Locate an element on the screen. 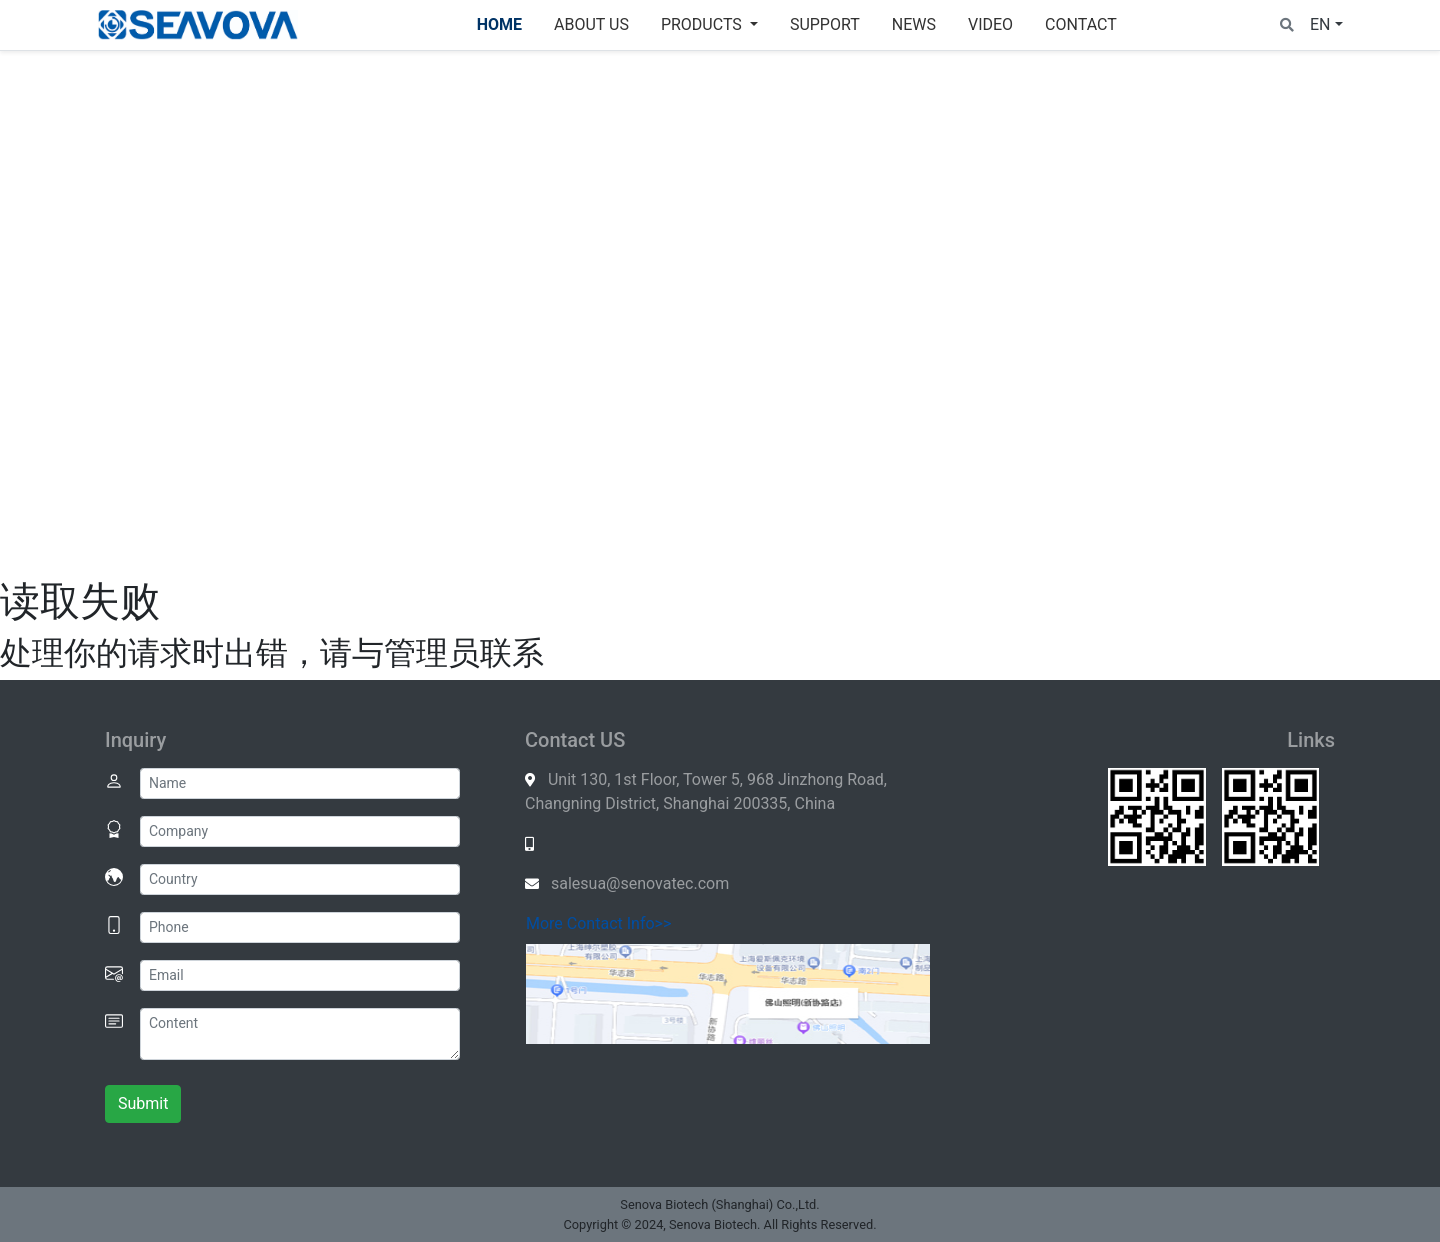  EN [button] is located at coordinates (1320, 24).